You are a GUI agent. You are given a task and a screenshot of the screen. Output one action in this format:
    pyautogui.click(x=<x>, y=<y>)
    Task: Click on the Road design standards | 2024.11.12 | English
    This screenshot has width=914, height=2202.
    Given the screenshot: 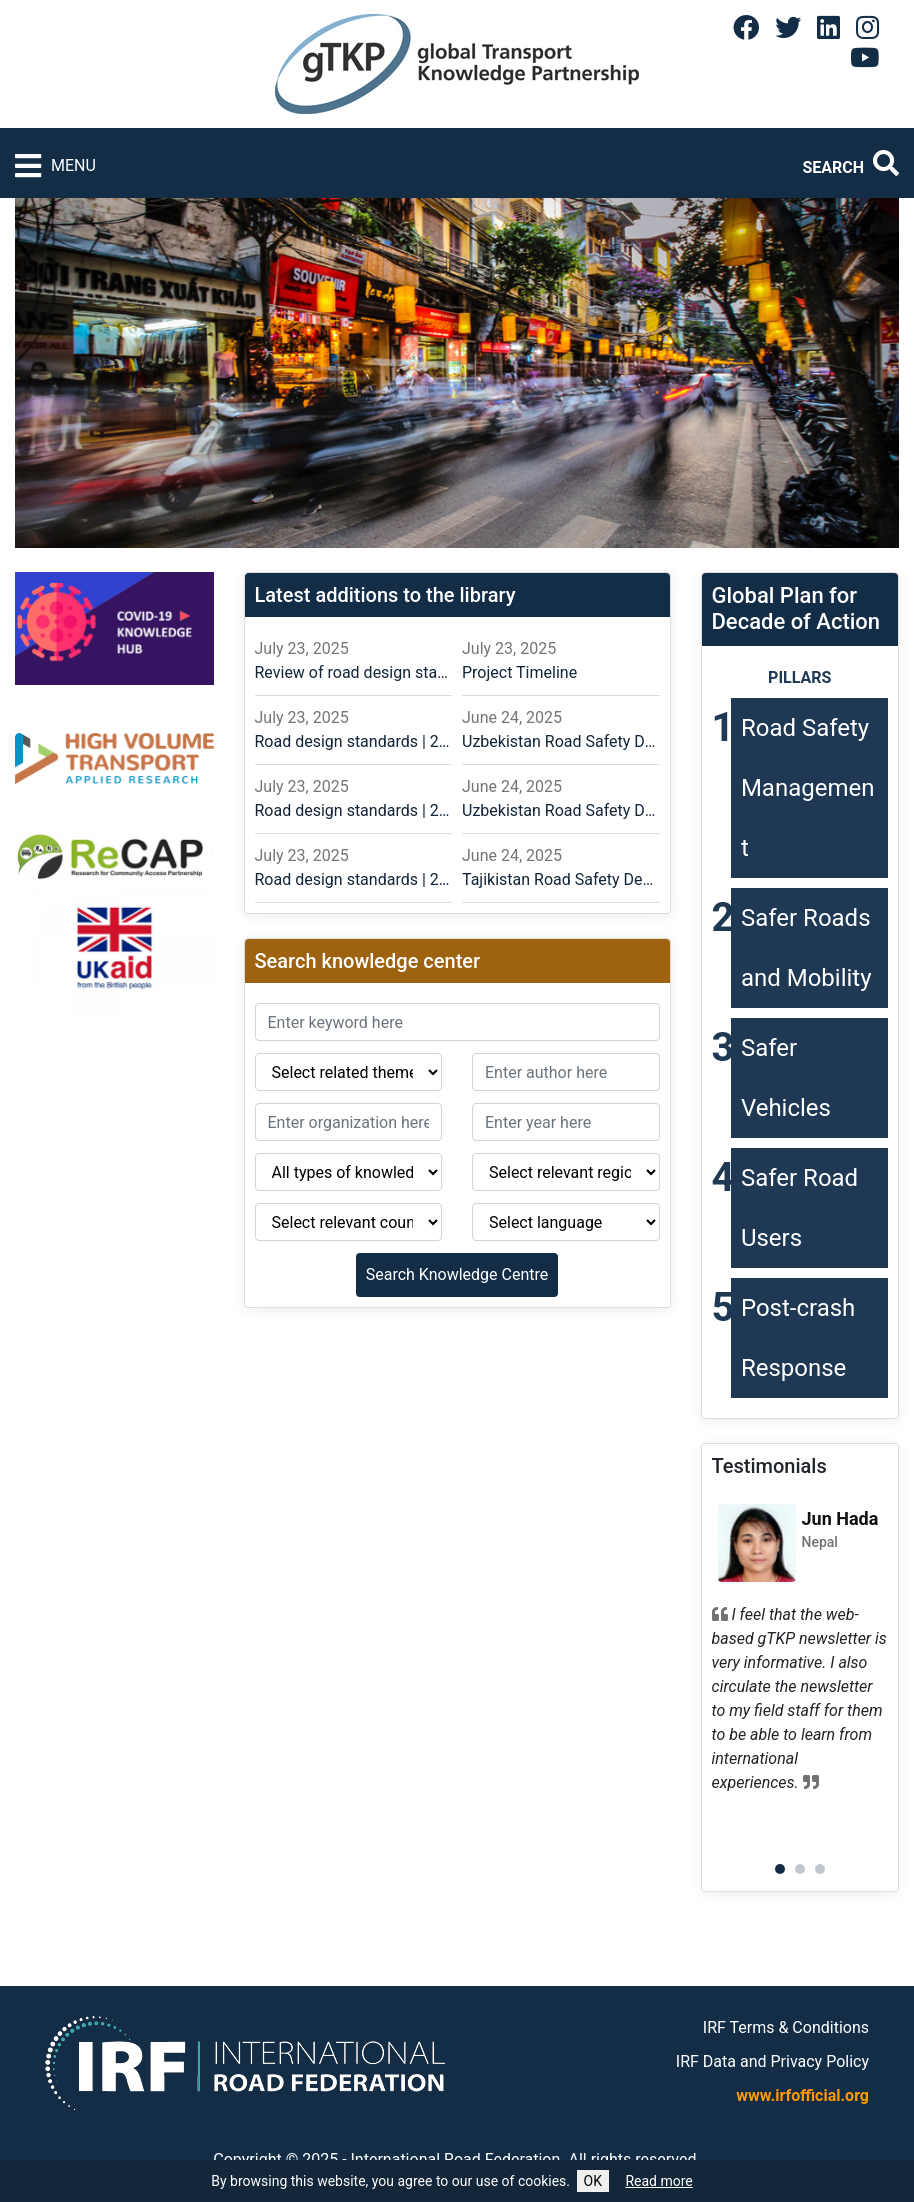 What is the action you would take?
    pyautogui.click(x=354, y=879)
    